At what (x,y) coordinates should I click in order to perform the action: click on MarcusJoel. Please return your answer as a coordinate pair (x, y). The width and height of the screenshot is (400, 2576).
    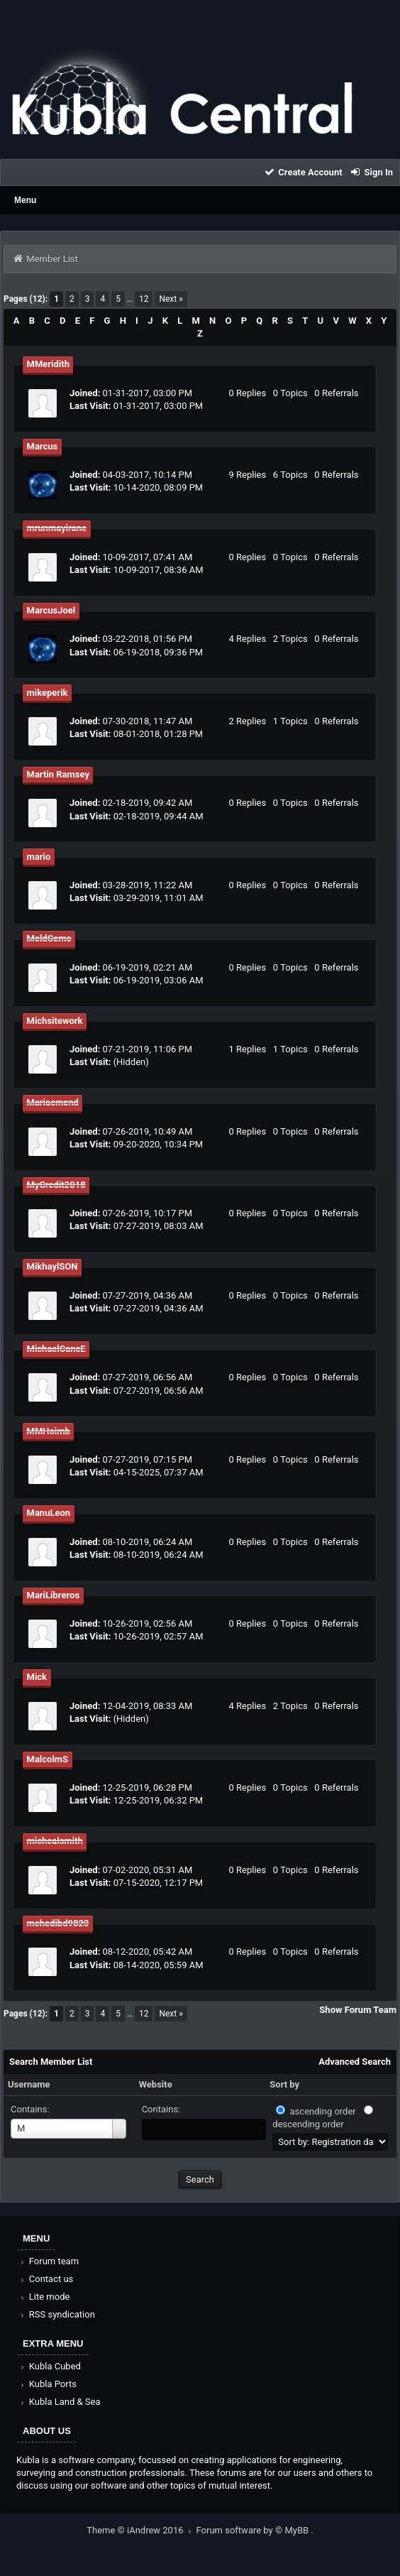
    Looking at the image, I should click on (51, 610).